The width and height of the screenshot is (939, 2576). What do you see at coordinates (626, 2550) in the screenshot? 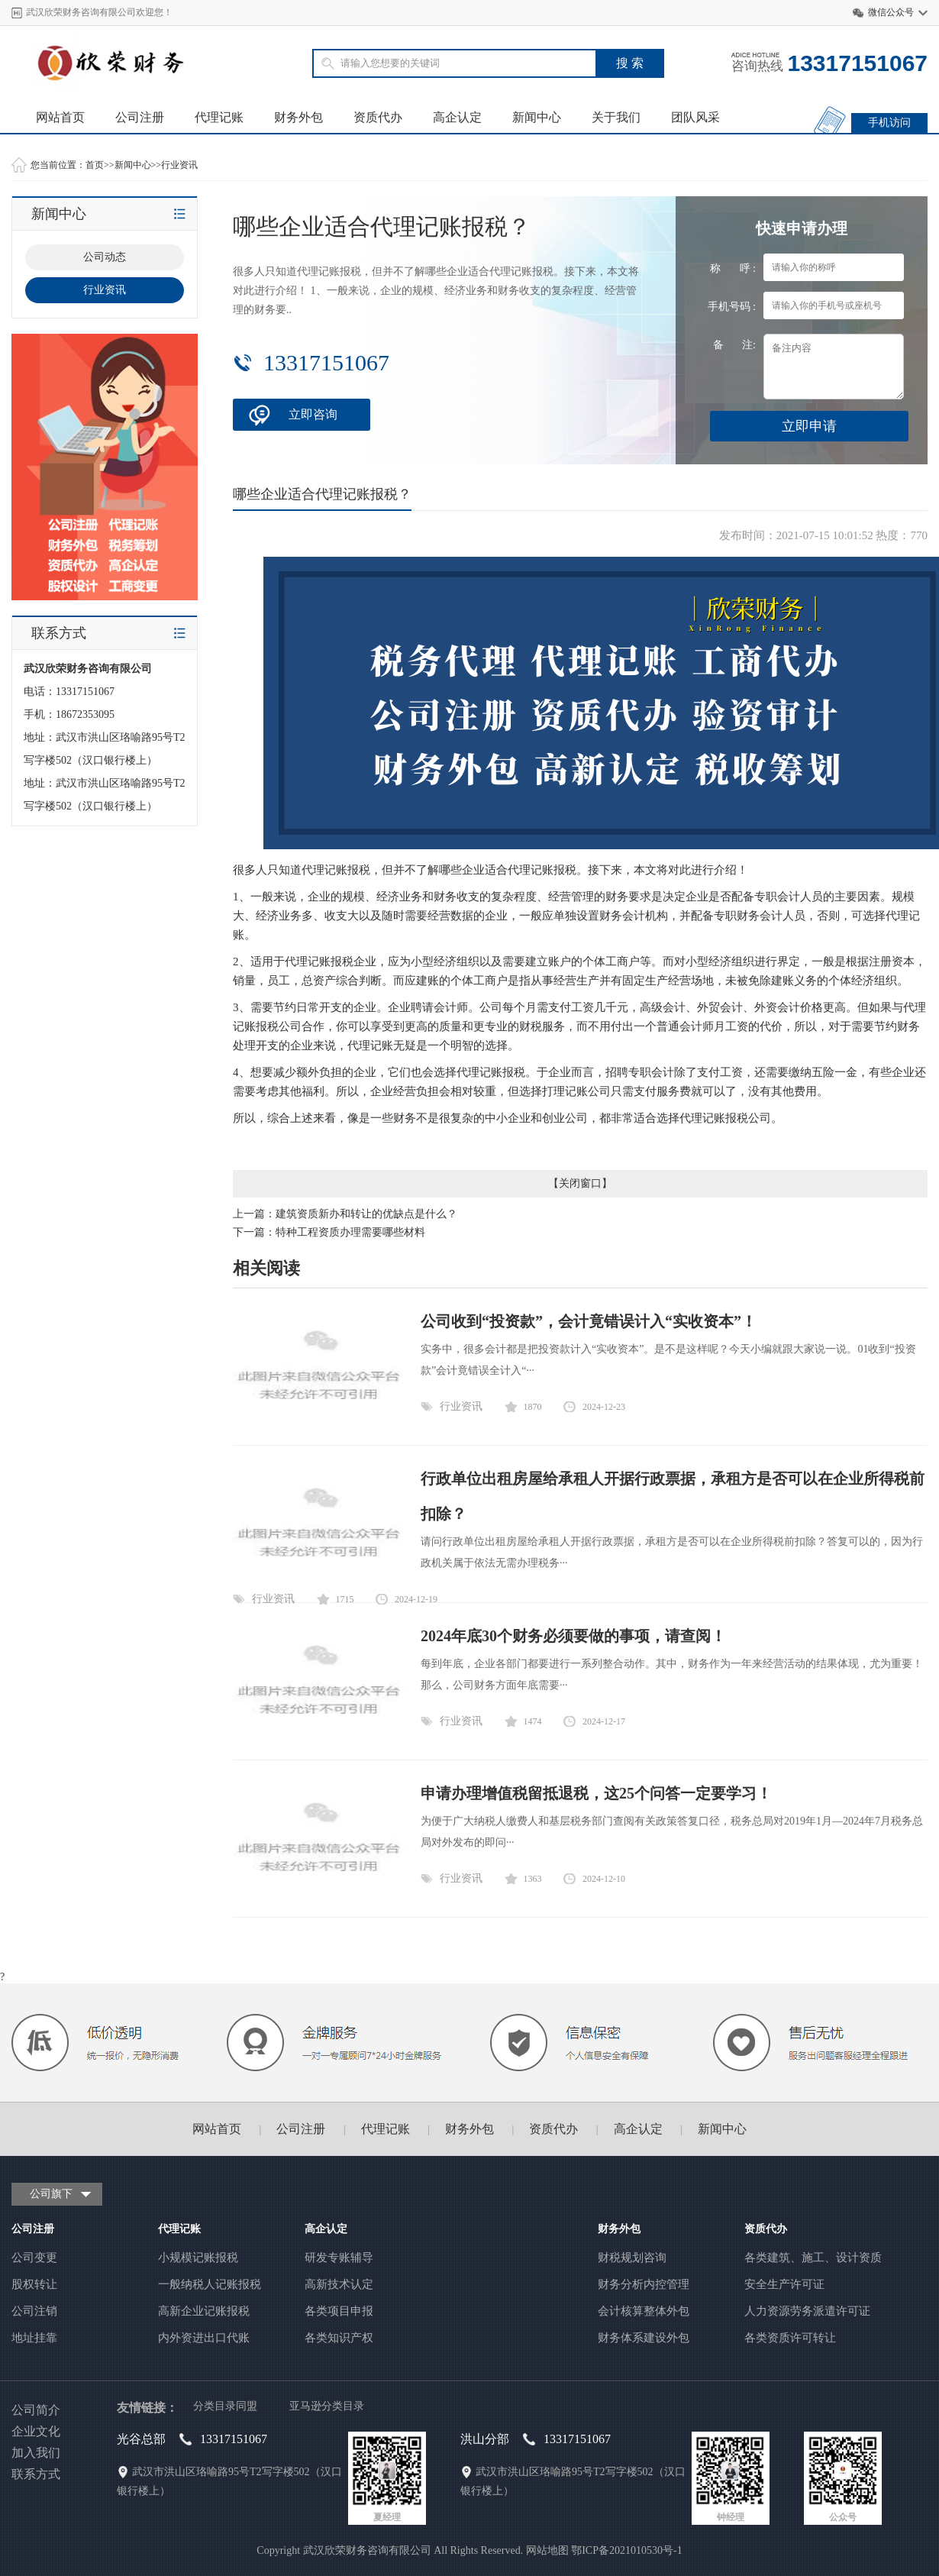
I see `鄂ICP备2021010530号-1` at bounding box center [626, 2550].